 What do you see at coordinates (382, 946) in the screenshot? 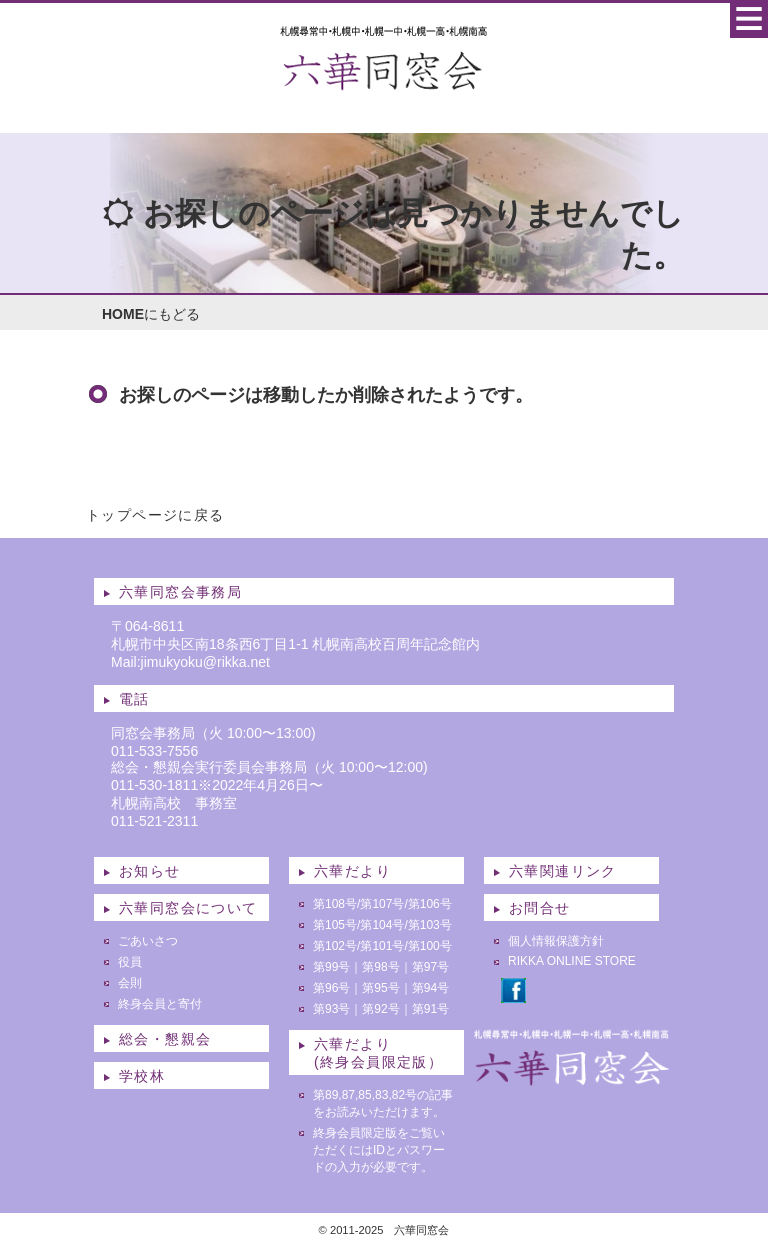
I see `第101号` at bounding box center [382, 946].